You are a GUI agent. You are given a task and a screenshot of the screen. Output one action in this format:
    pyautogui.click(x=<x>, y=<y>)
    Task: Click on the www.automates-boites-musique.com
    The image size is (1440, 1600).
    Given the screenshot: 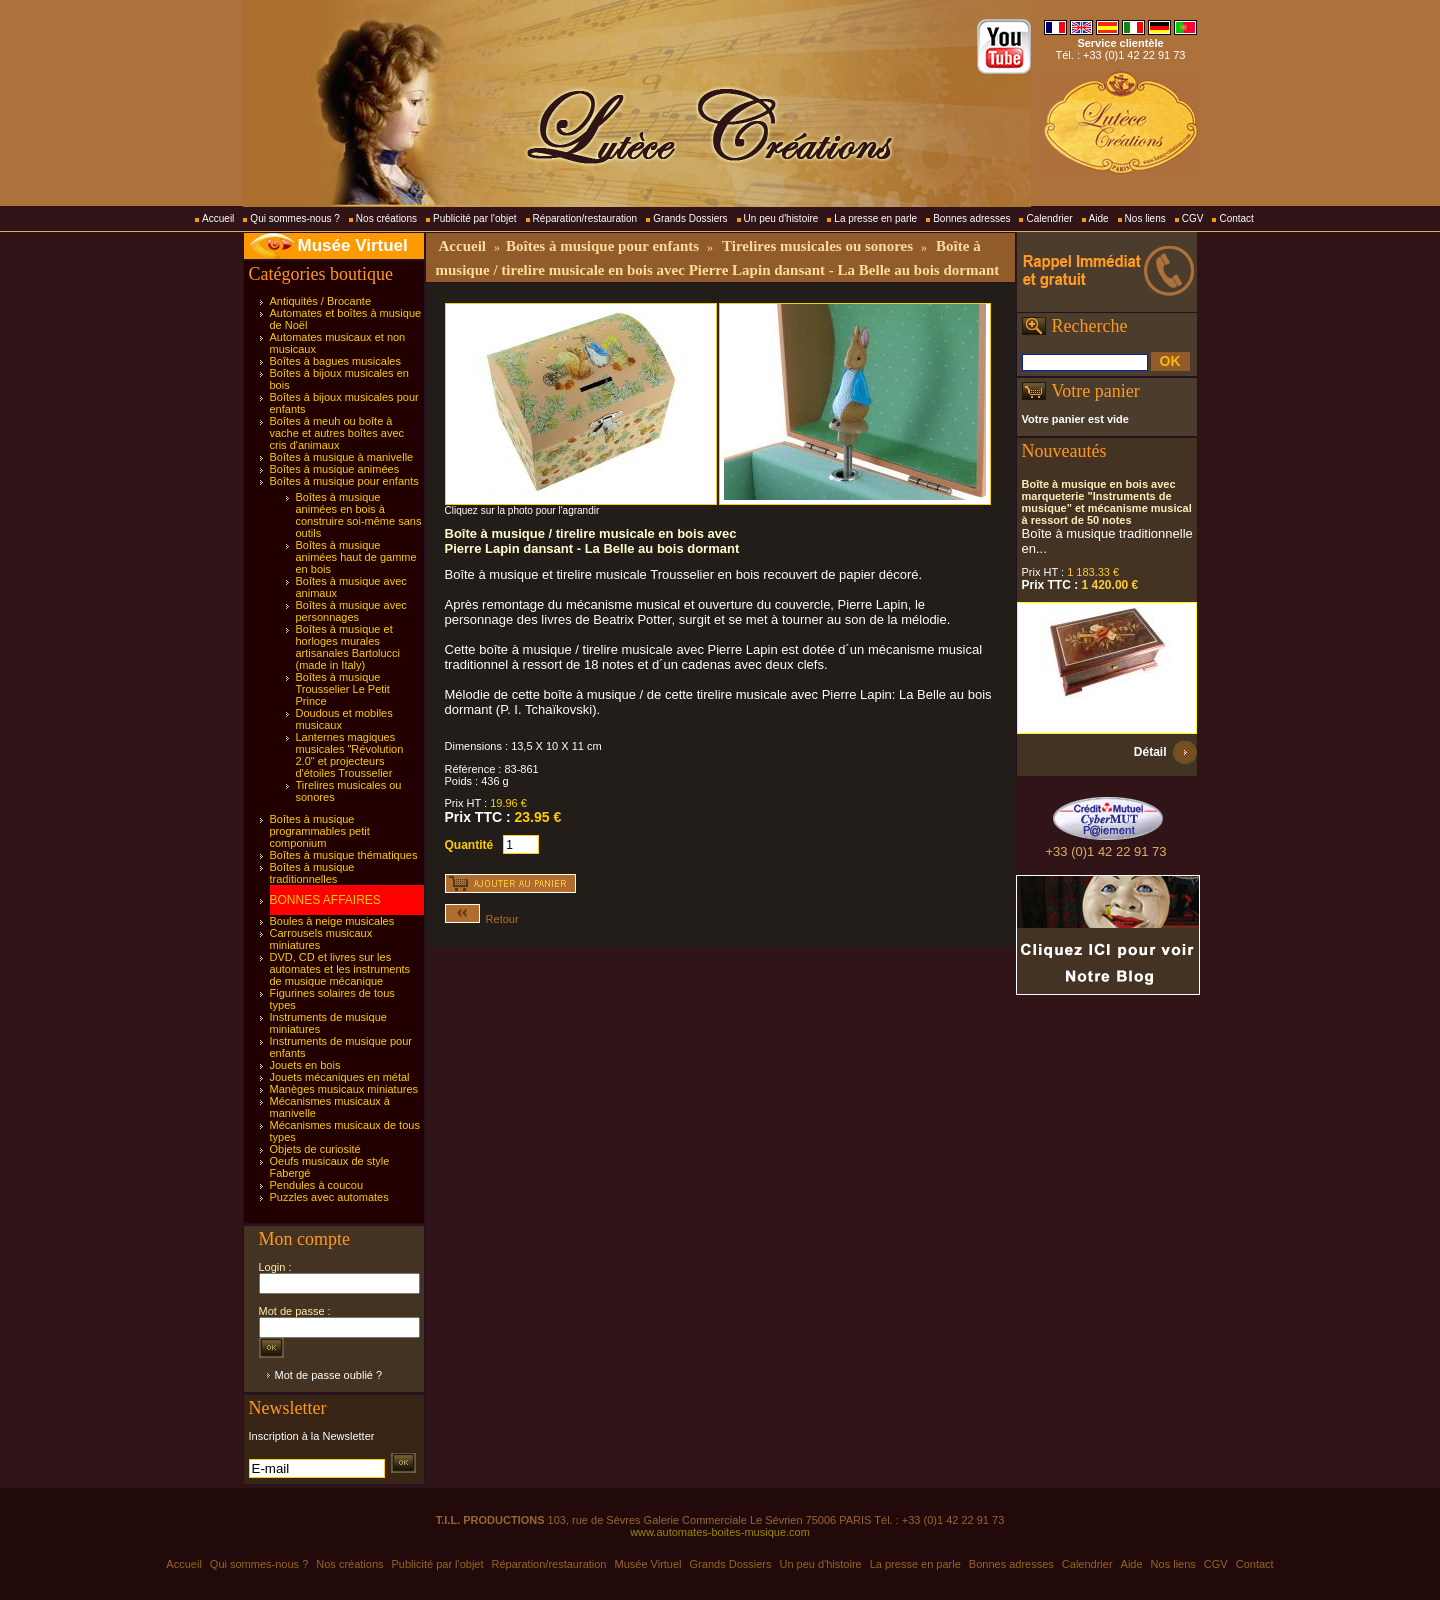 What is the action you would take?
    pyautogui.click(x=720, y=1532)
    